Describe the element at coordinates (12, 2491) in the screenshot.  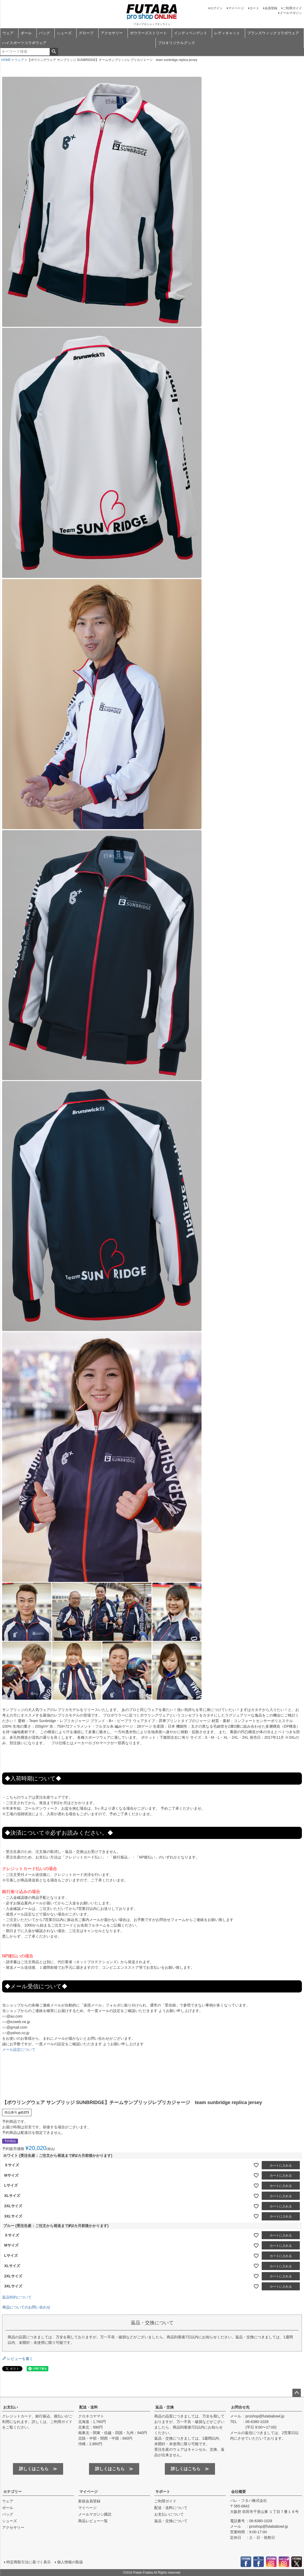
I see `カテゴリー` at that location.